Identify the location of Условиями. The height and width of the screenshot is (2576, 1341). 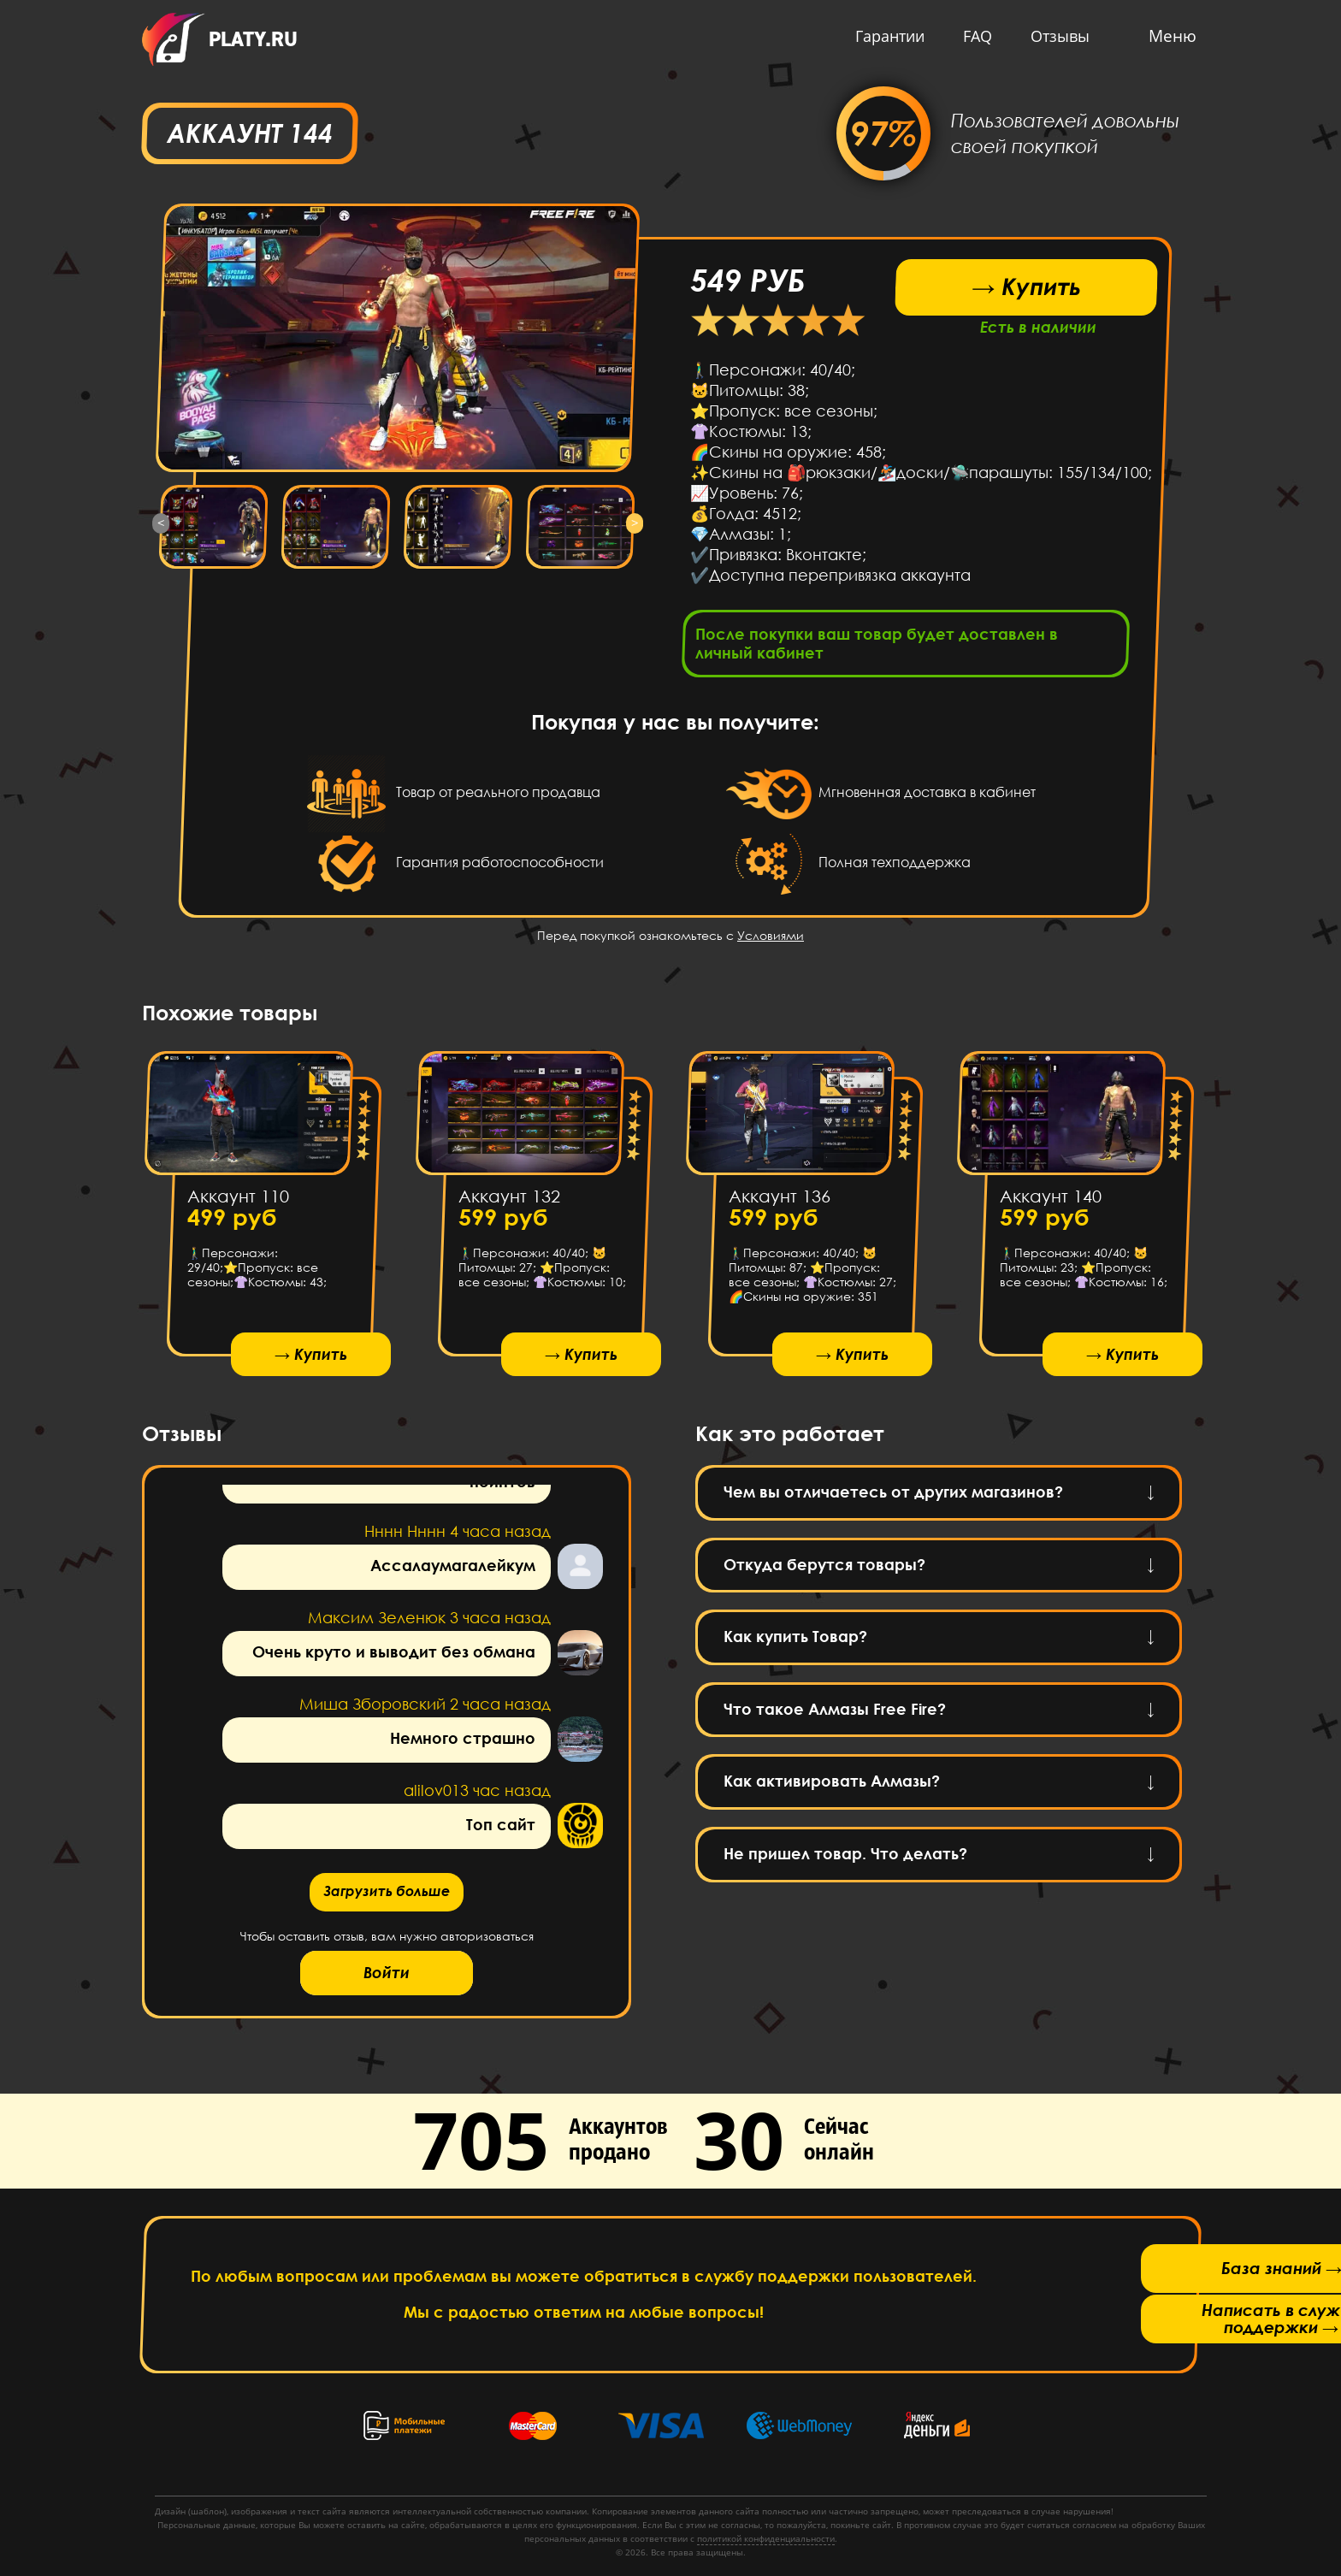
(770, 940).